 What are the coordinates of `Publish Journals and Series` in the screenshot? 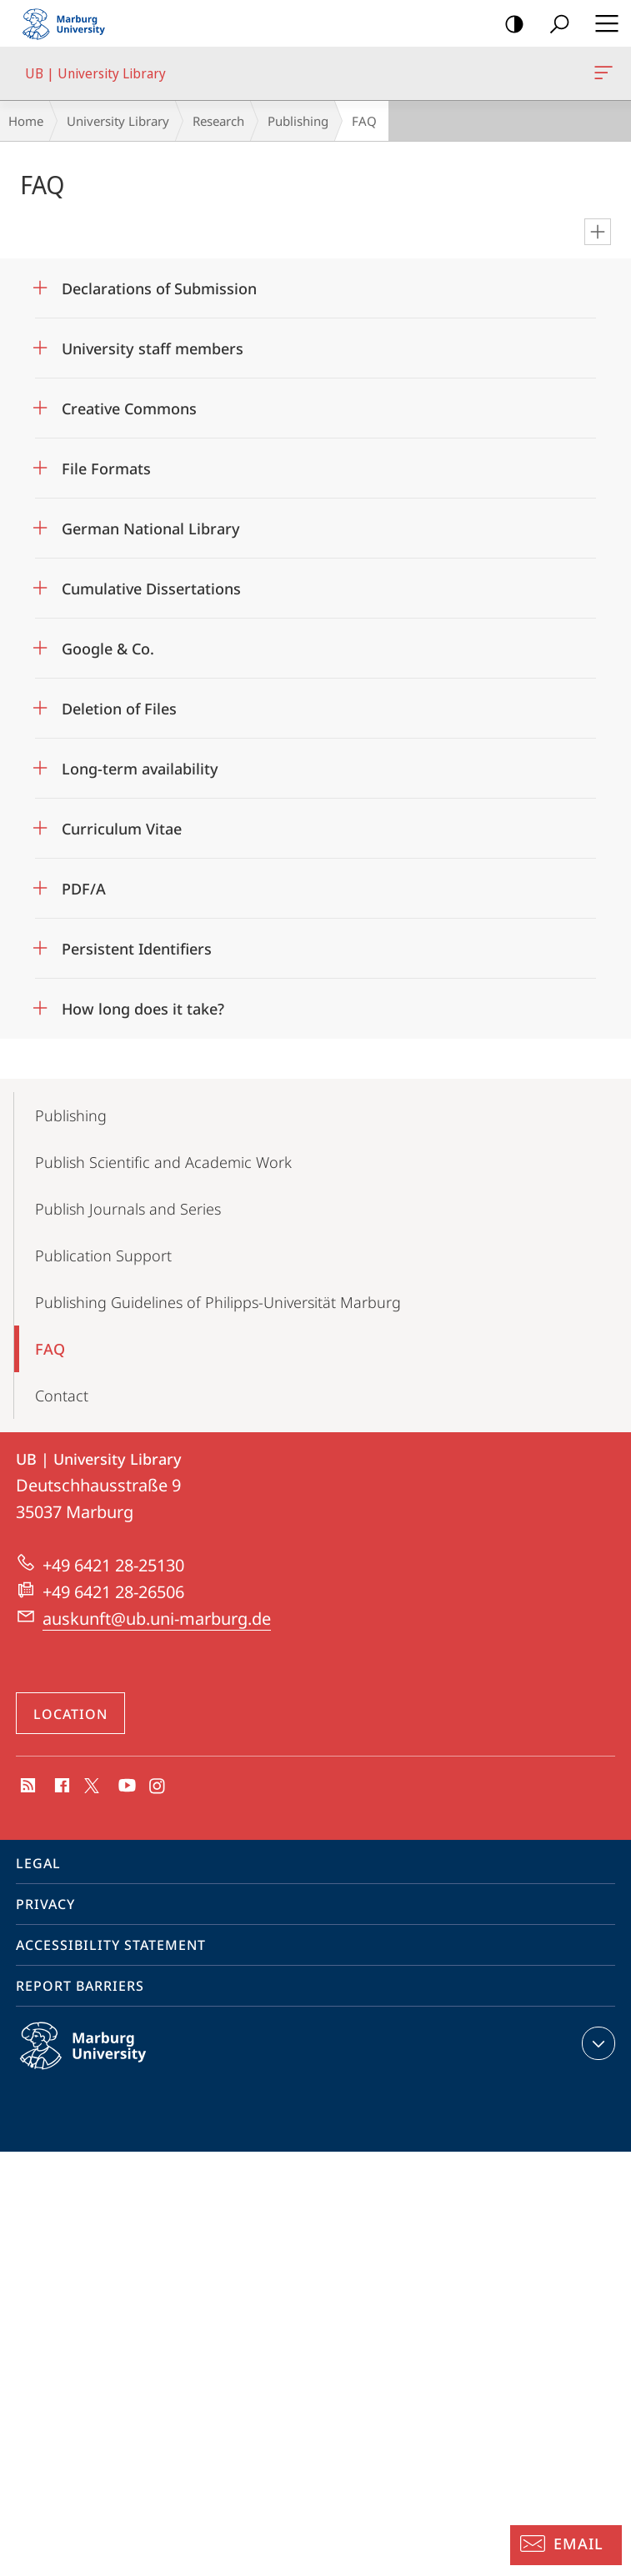 It's located at (128, 1209).